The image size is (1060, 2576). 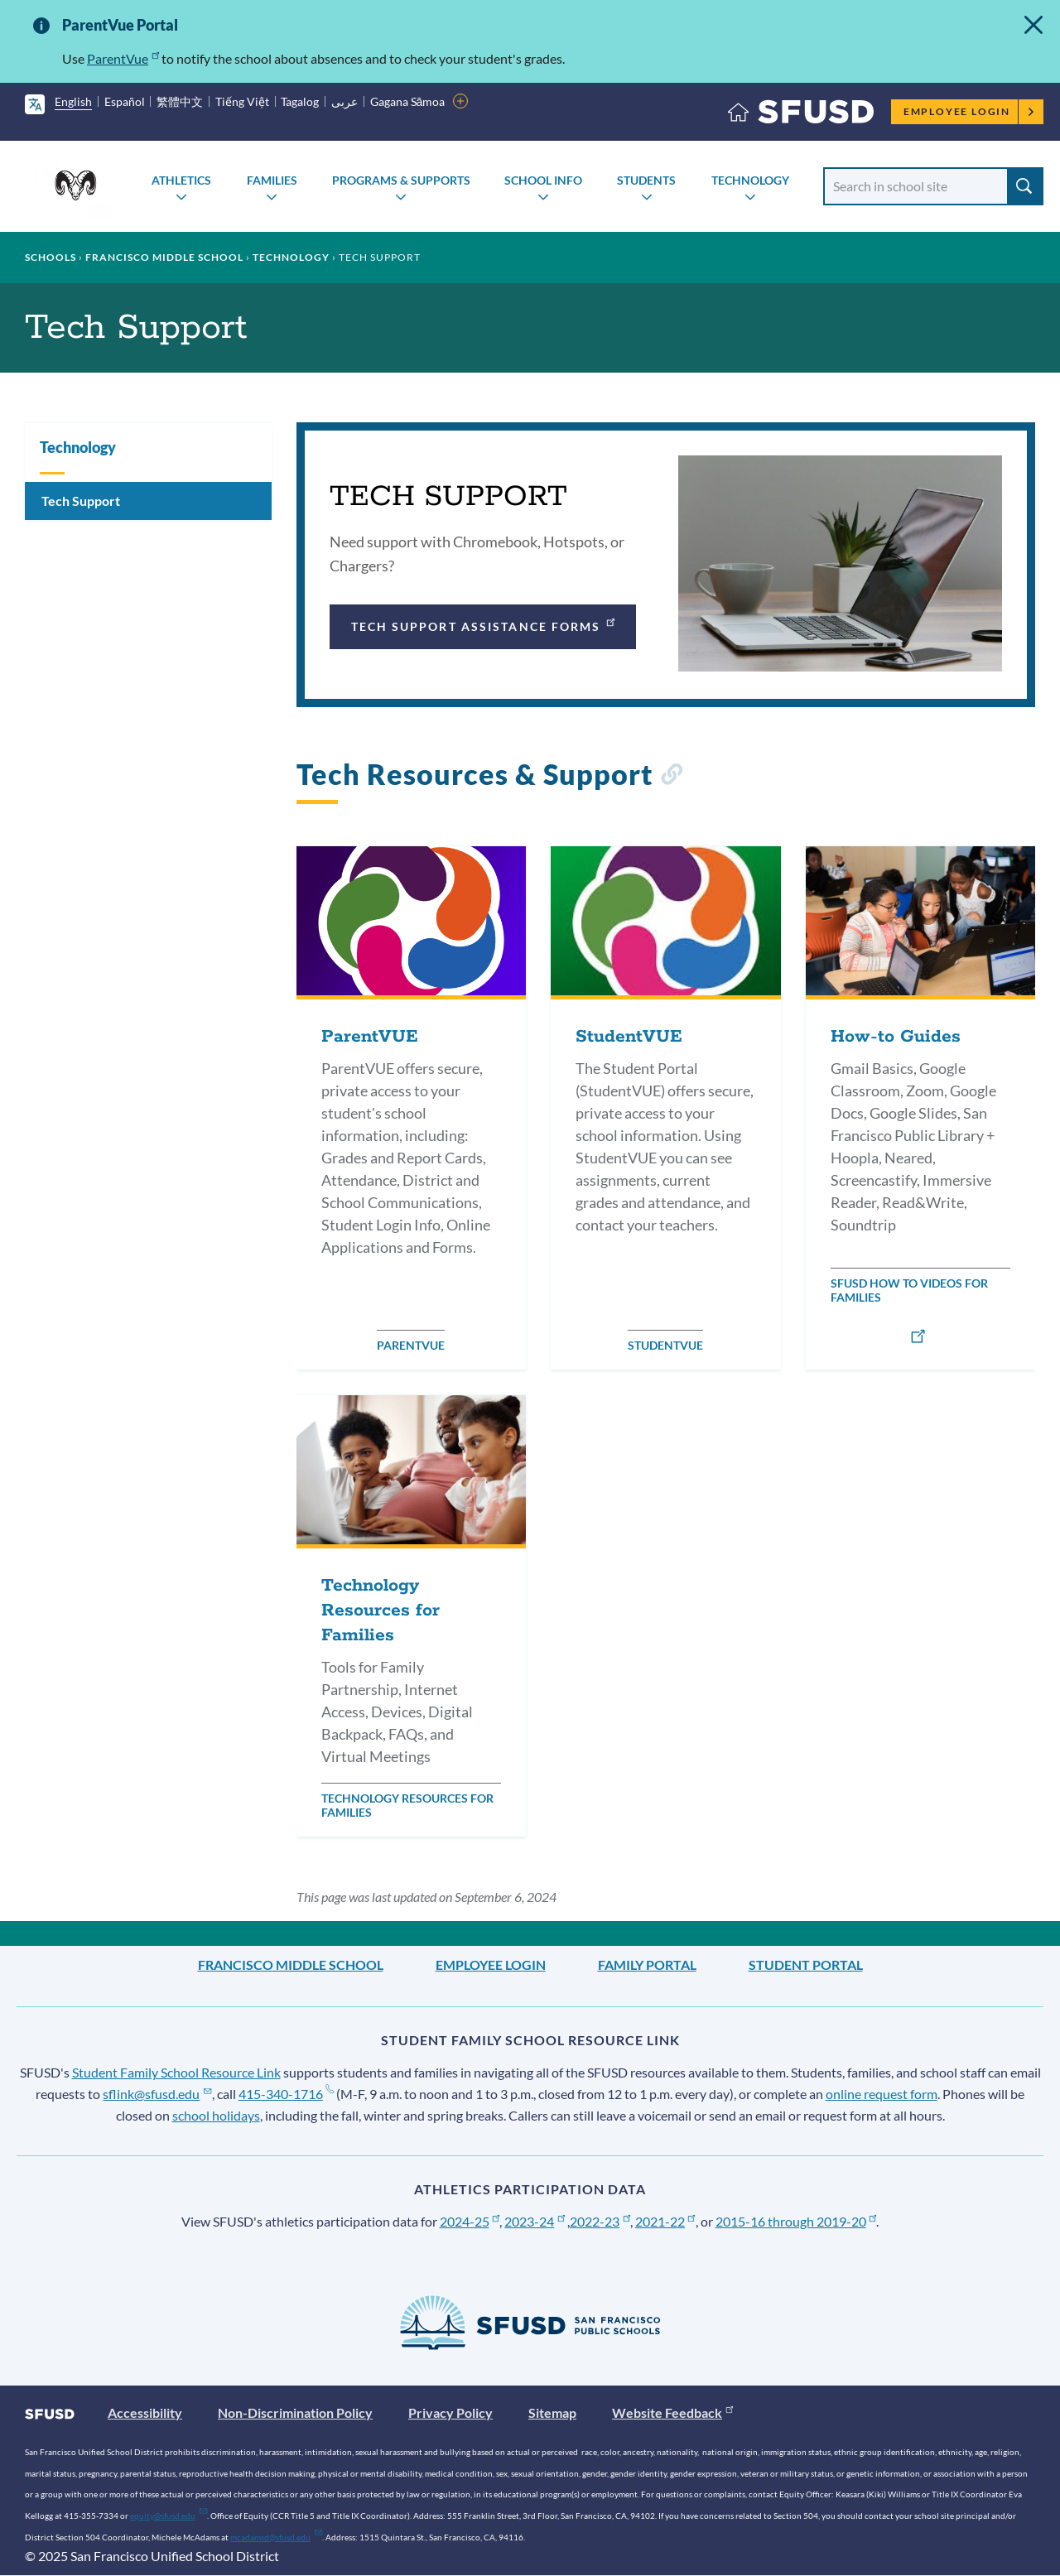 What do you see at coordinates (646, 180) in the screenshot?
I see `Students` at bounding box center [646, 180].